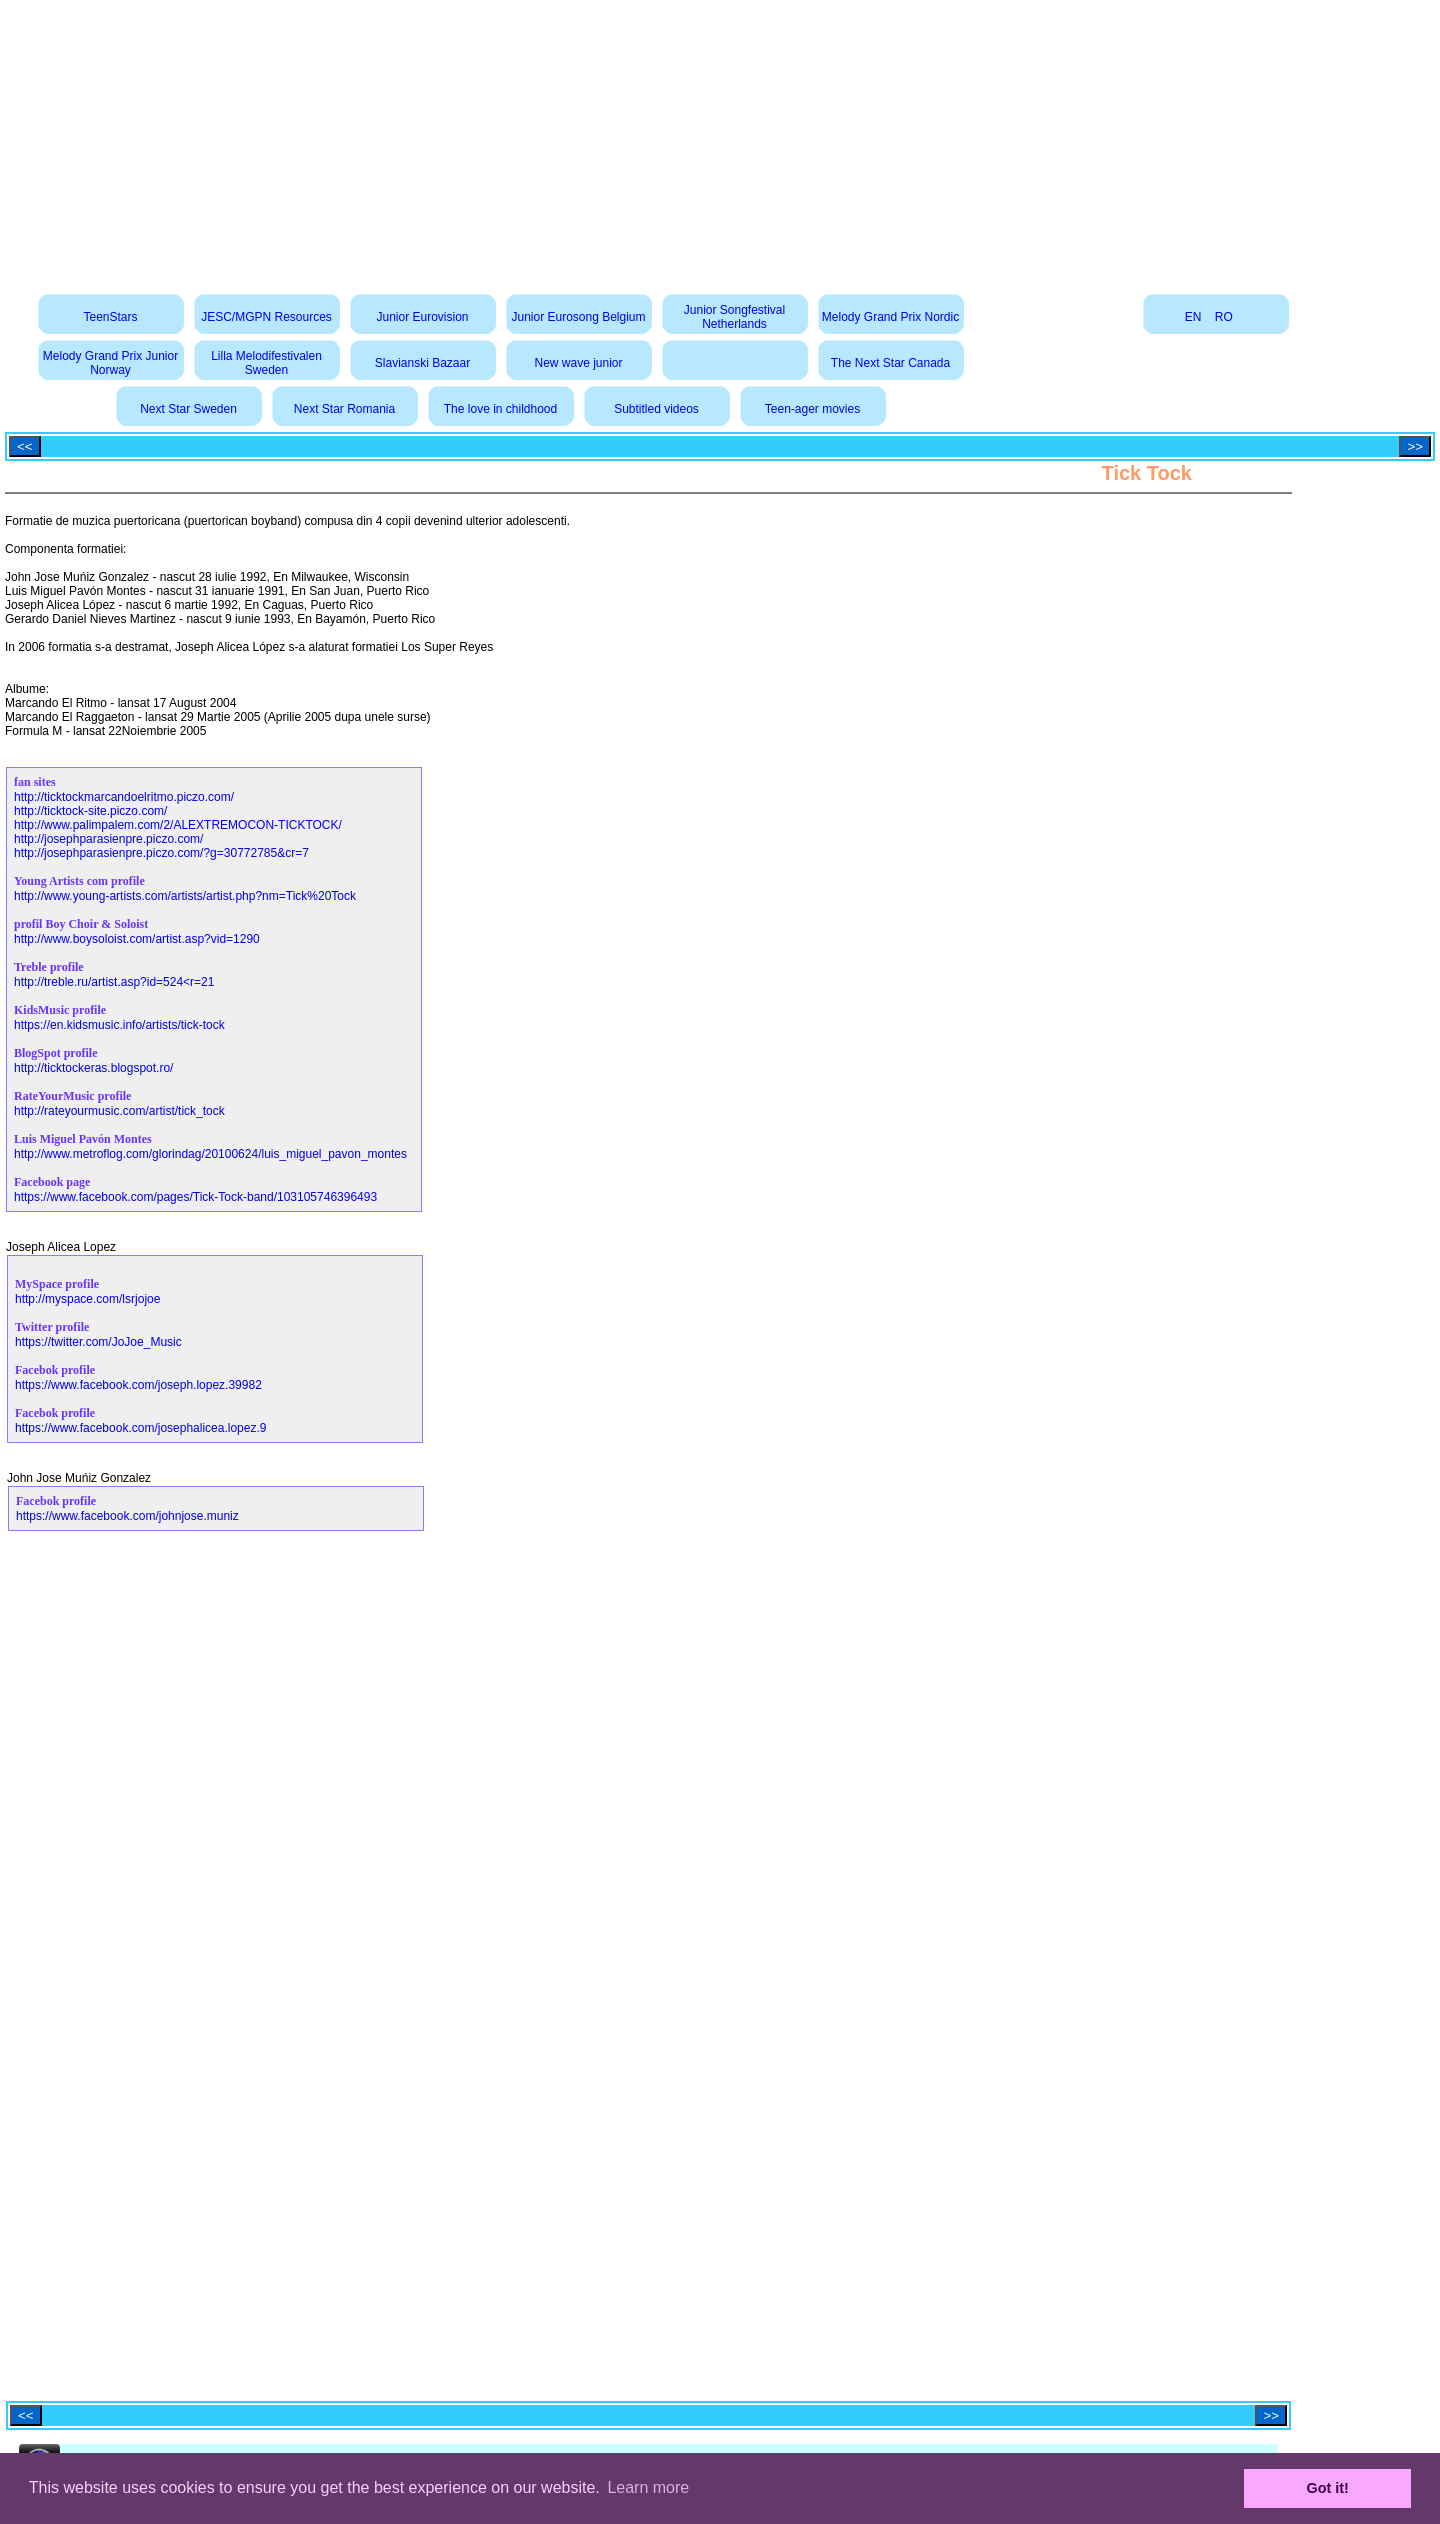 Image resolution: width=1440 pixels, height=2524 pixels. I want to click on http://ticktock-site.piczo.com/, so click(90, 811).